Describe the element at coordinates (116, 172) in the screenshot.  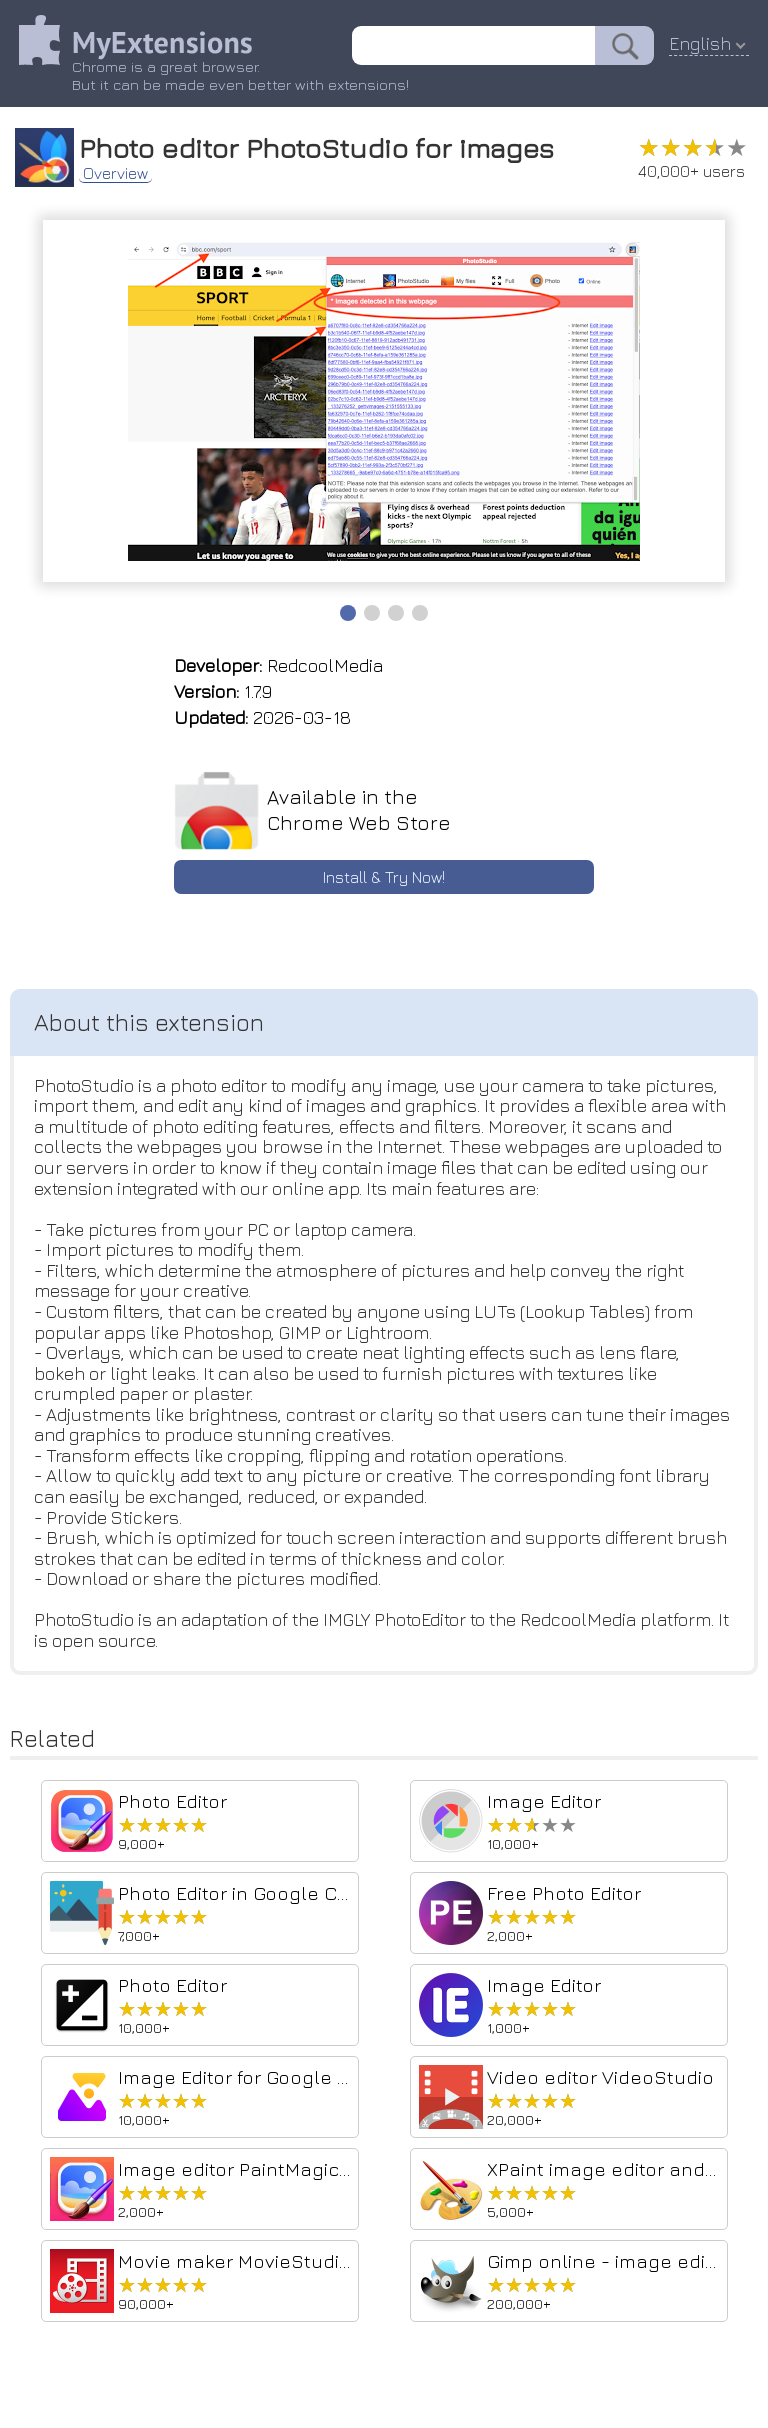
I see `Overview` at that location.